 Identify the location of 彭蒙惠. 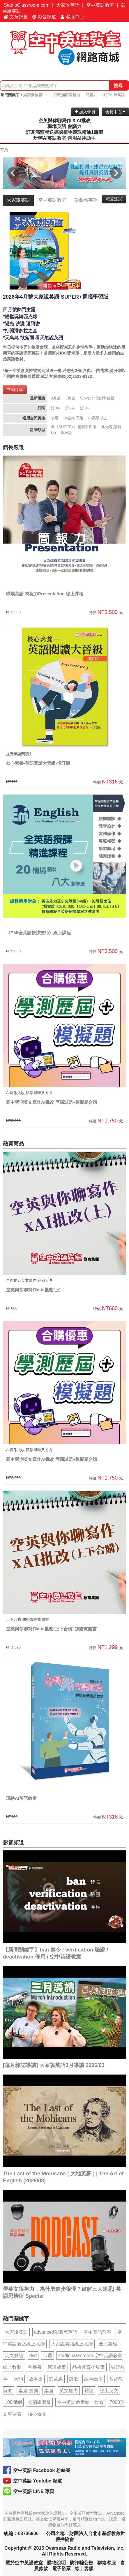
(56, 2378).